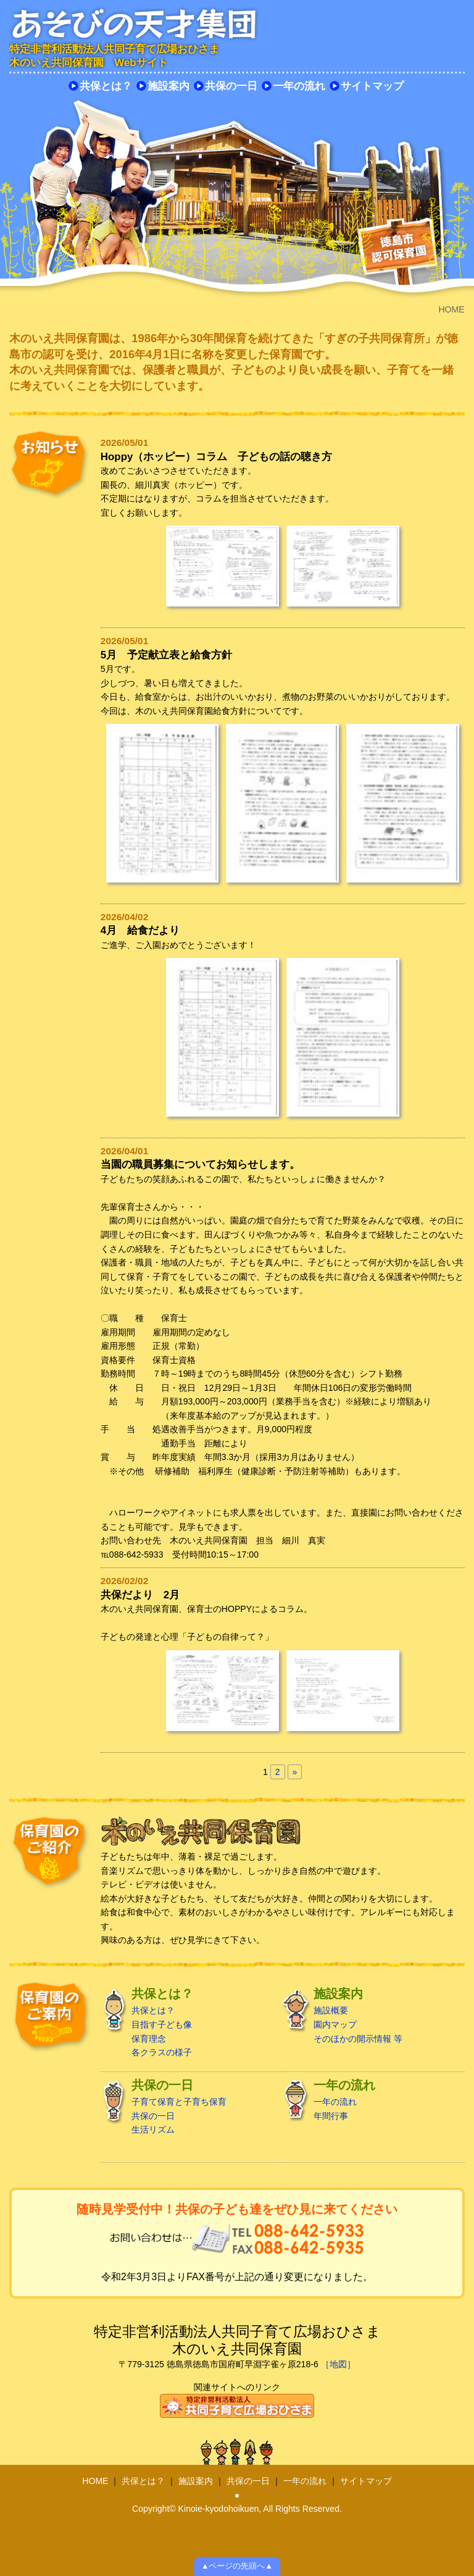 The height and width of the screenshot is (2576, 474). I want to click on 一年の流れ, so click(299, 86).